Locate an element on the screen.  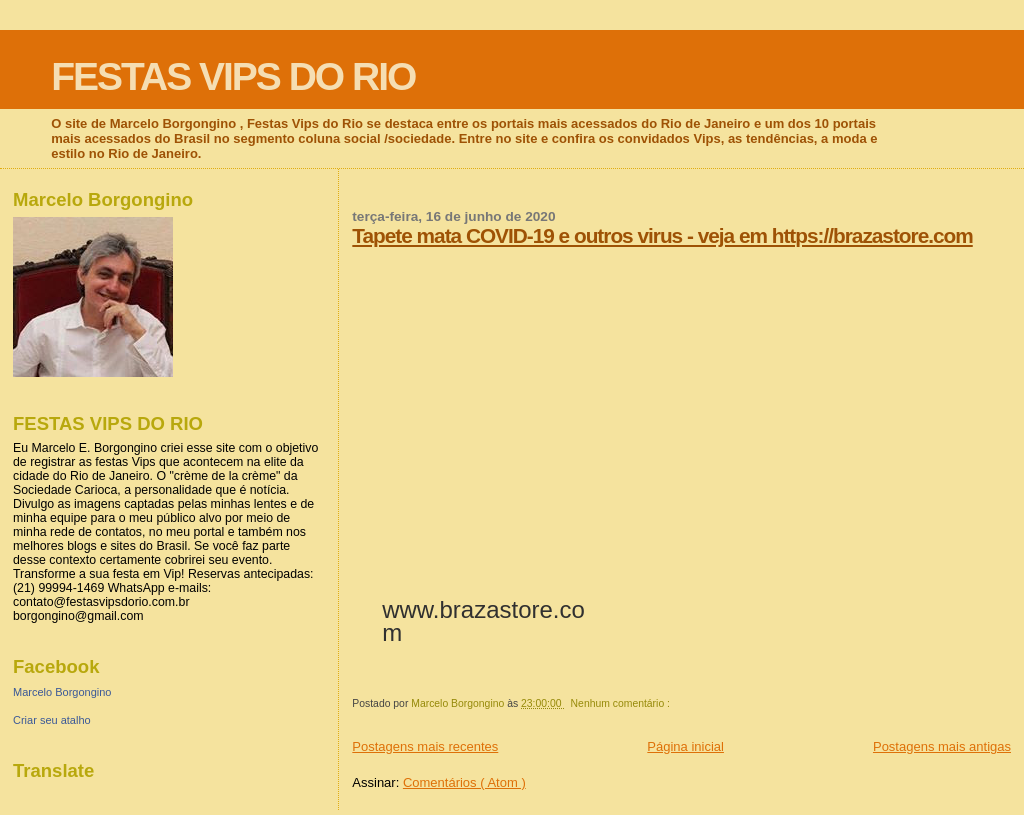
Tapete mata COVID-19 e outros virus - veja em https://brazastore.com is located at coordinates (662, 235).